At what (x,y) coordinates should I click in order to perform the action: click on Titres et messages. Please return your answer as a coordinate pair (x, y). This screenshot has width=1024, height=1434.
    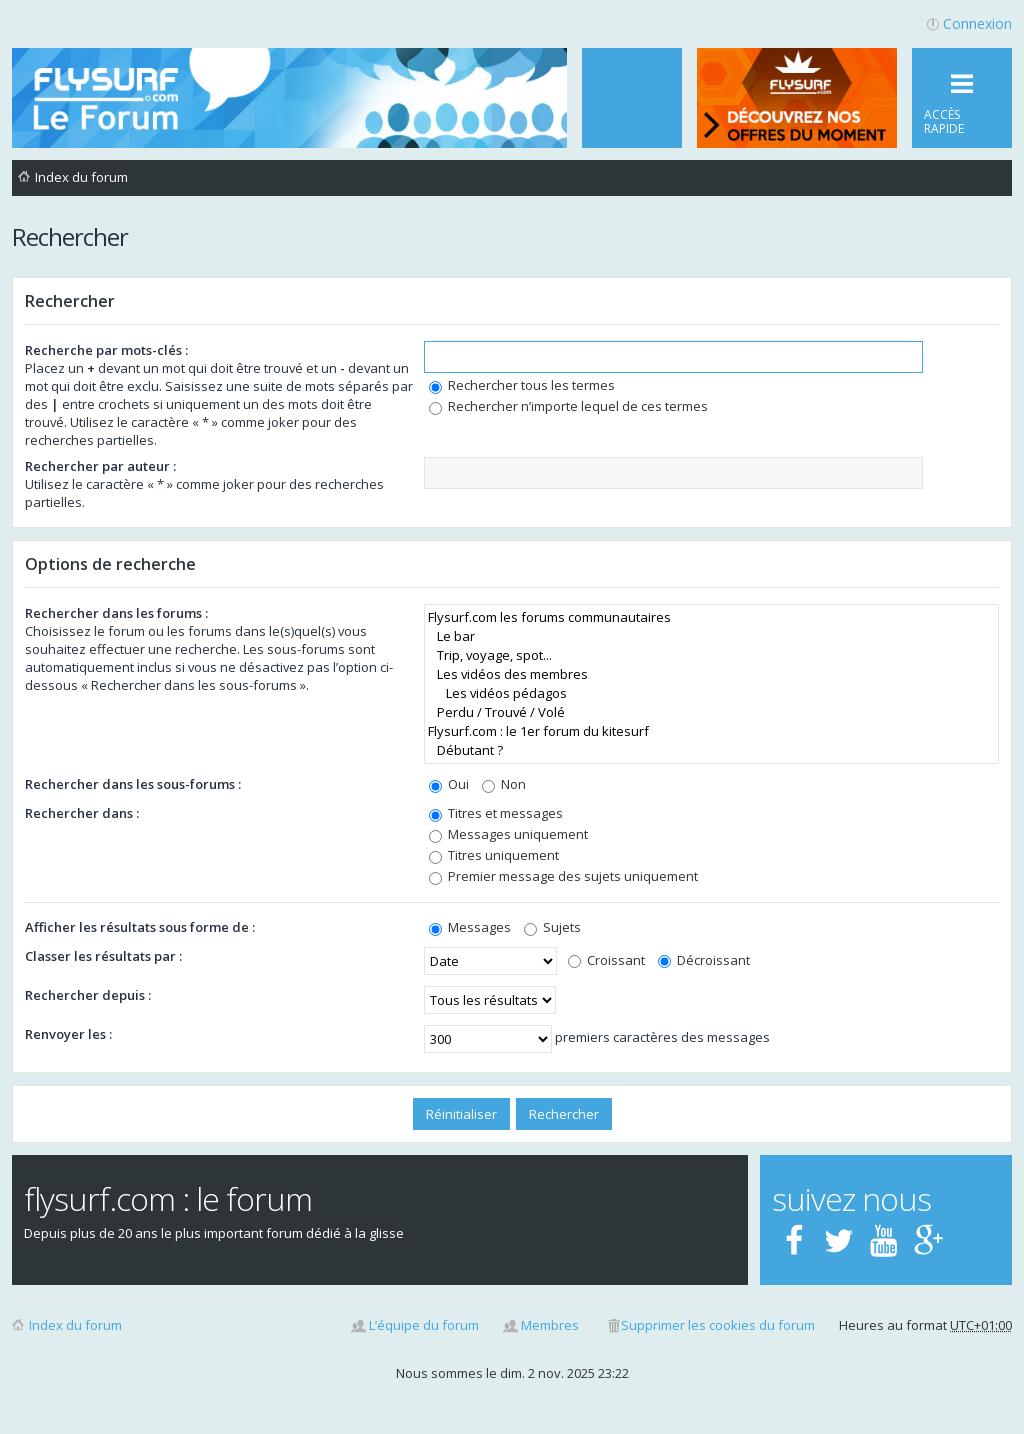
    Looking at the image, I should click on (496, 813).